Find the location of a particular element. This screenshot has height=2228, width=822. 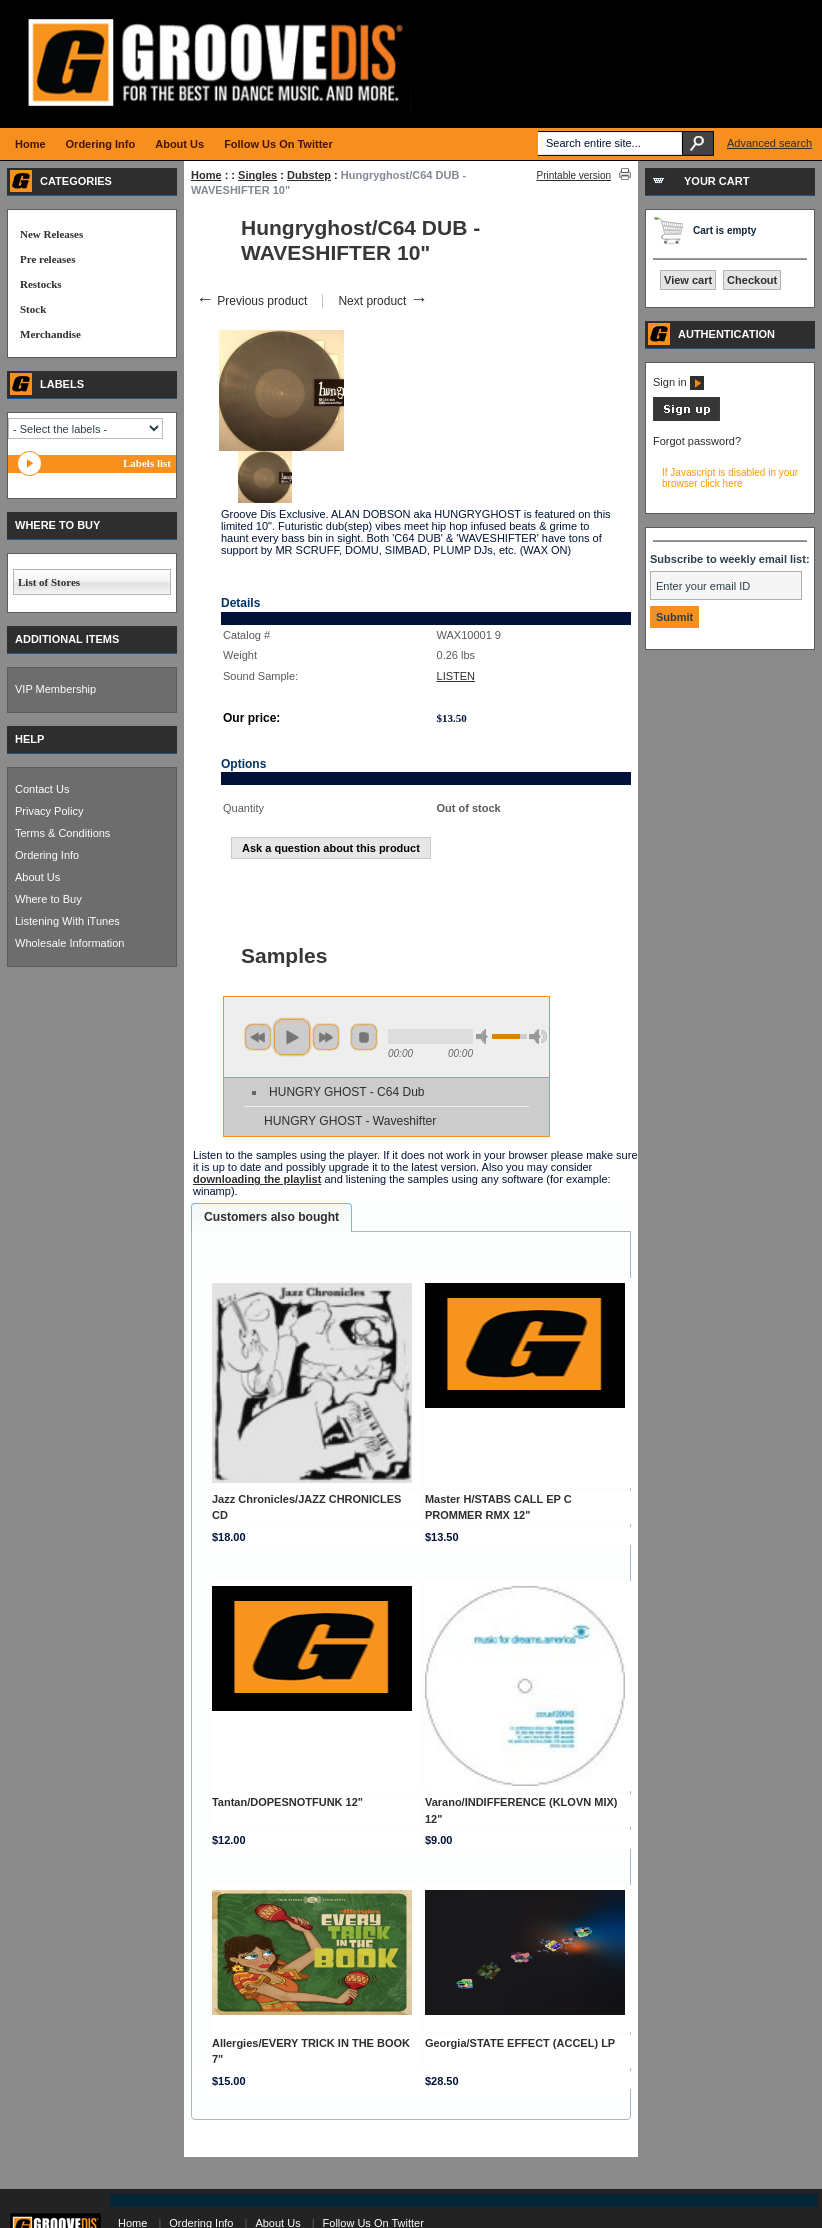

Printable version is located at coordinates (574, 175).